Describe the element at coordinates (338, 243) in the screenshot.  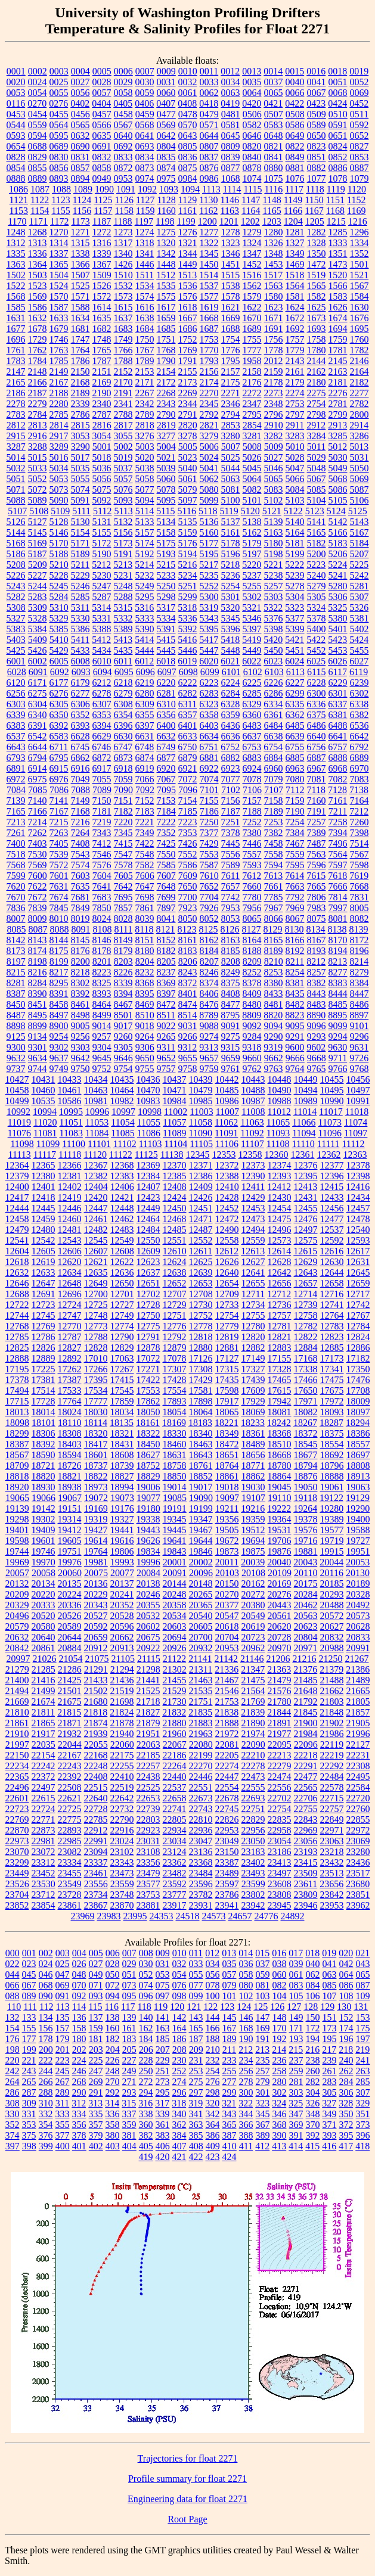
I see `1333` at that location.